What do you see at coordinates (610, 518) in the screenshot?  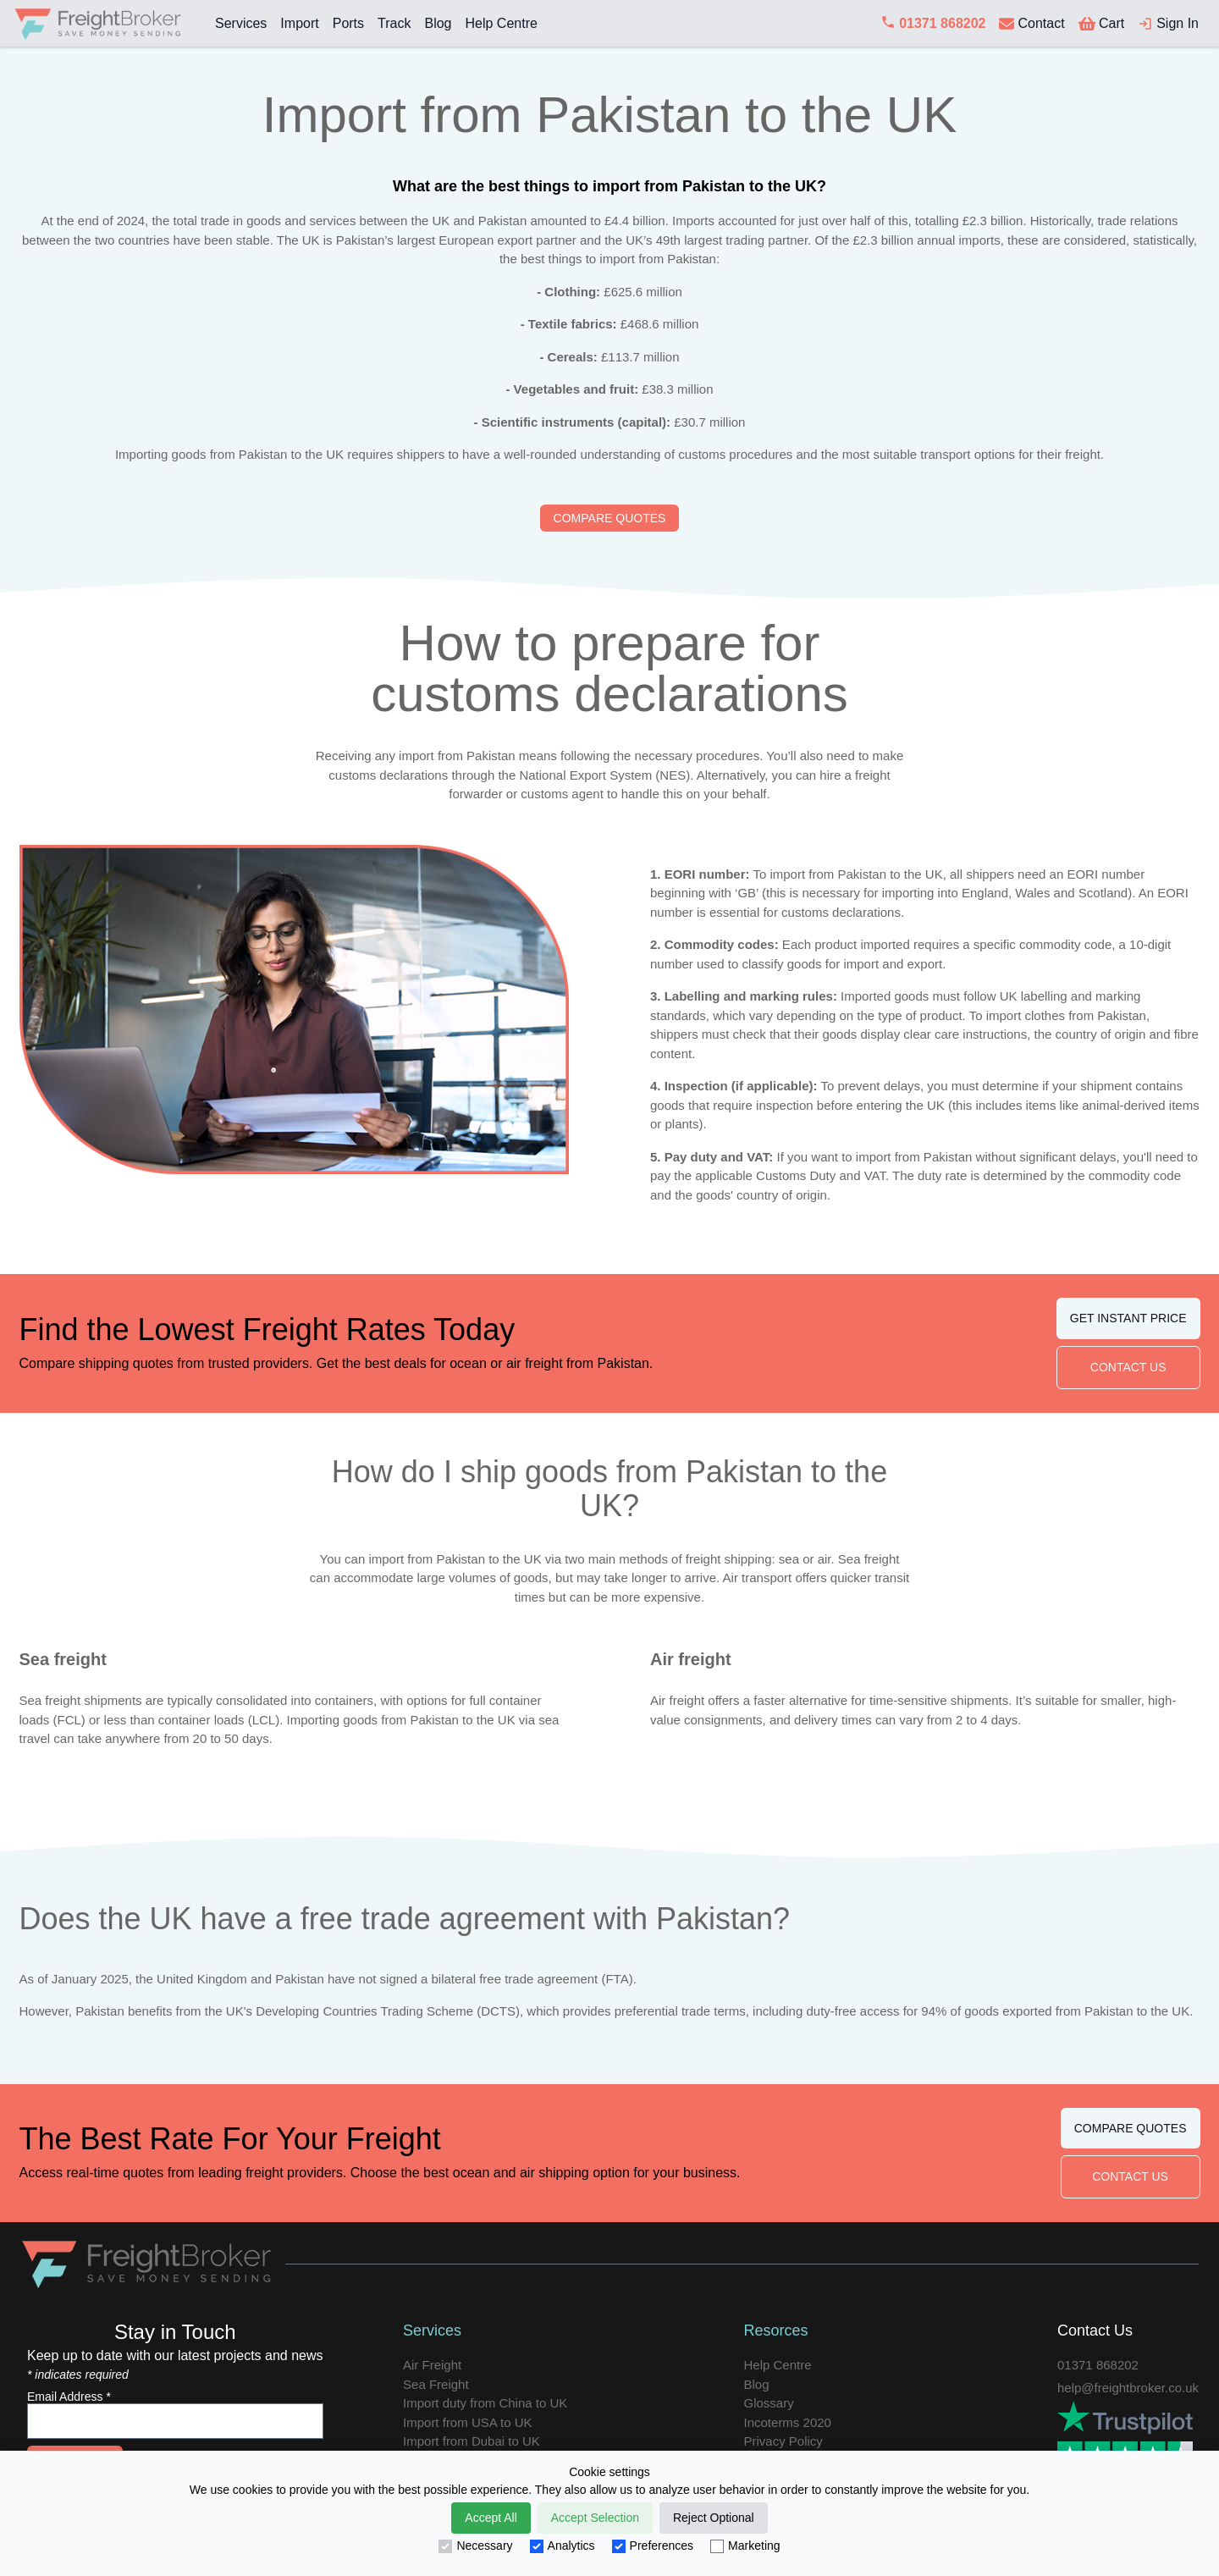 I see `COMPARE QUOTES` at bounding box center [610, 518].